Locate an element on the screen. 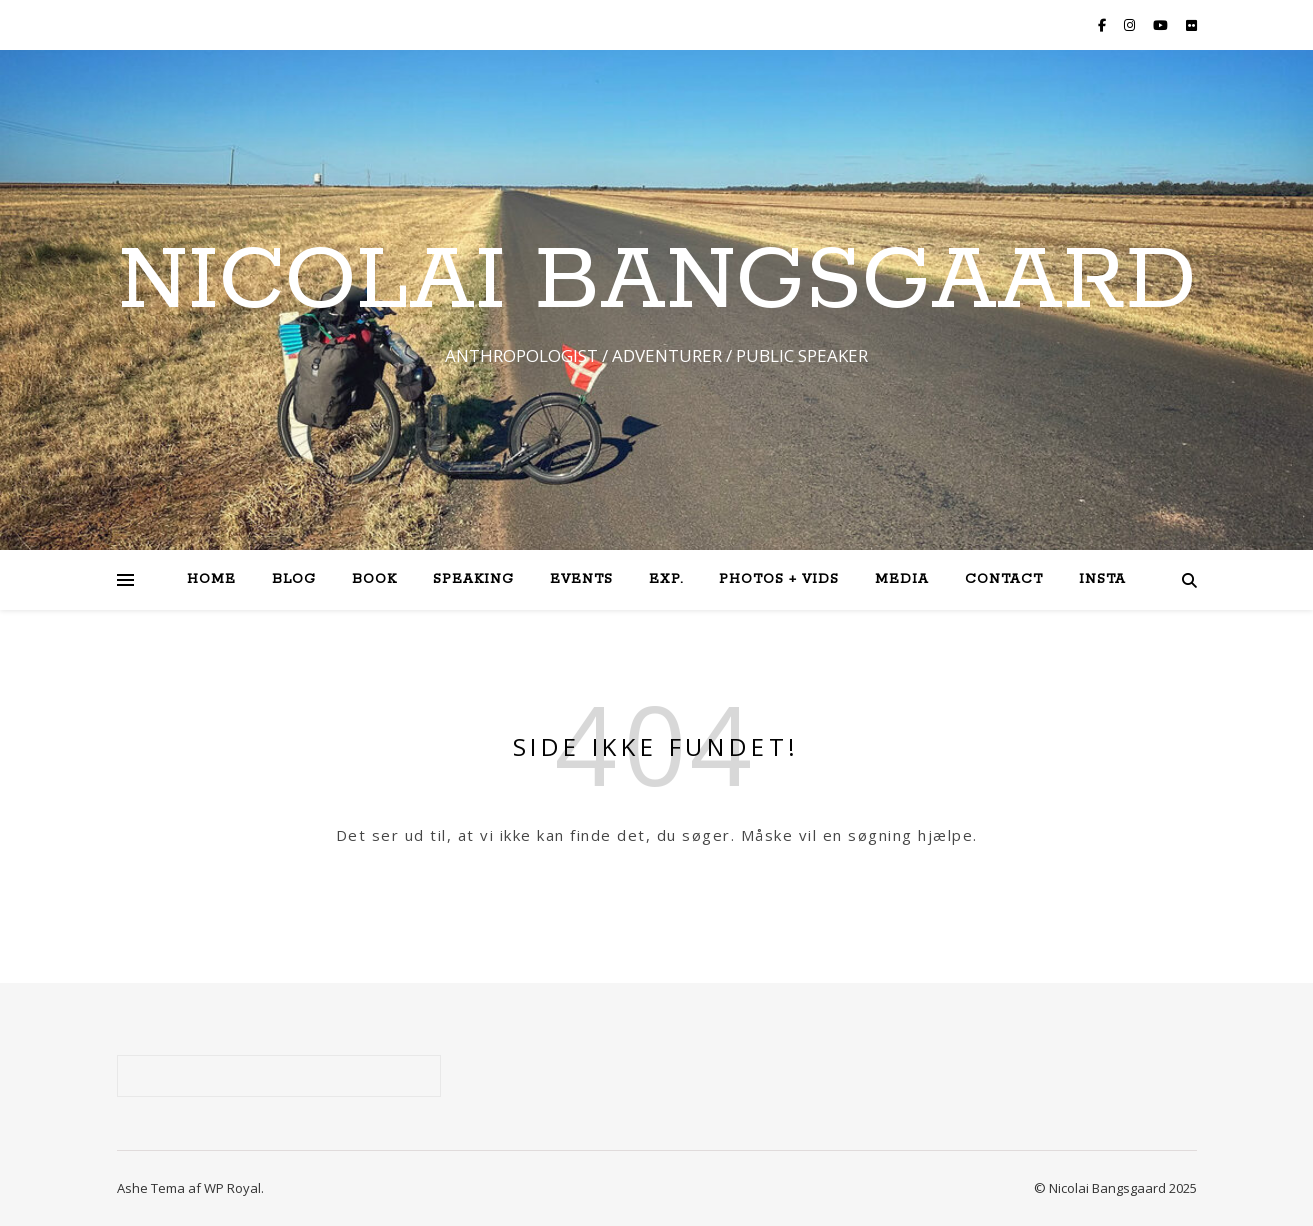 Image resolution: width=1313 pixels, height=1226 pixels. Media is located at coordinates (902, 579).